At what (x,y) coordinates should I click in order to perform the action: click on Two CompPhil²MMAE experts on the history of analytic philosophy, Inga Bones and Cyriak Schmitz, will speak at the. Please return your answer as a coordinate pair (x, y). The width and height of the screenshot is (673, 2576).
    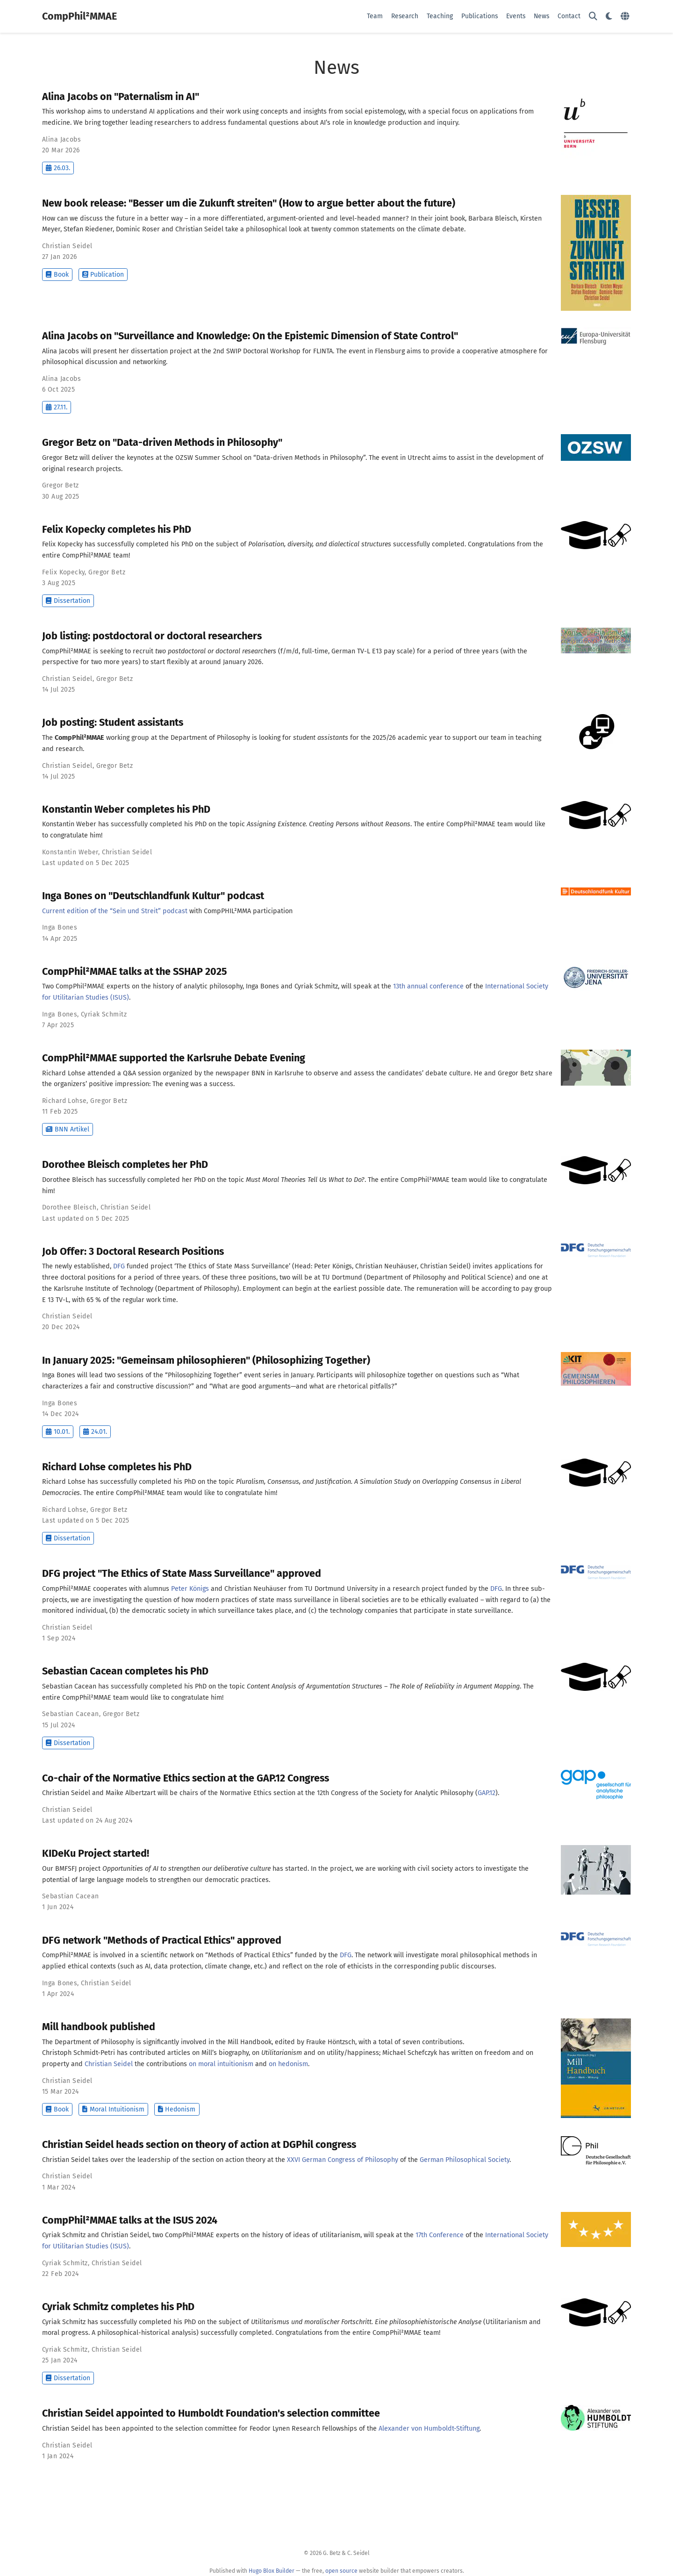
    Looking at the image, I should click on (217, 986).